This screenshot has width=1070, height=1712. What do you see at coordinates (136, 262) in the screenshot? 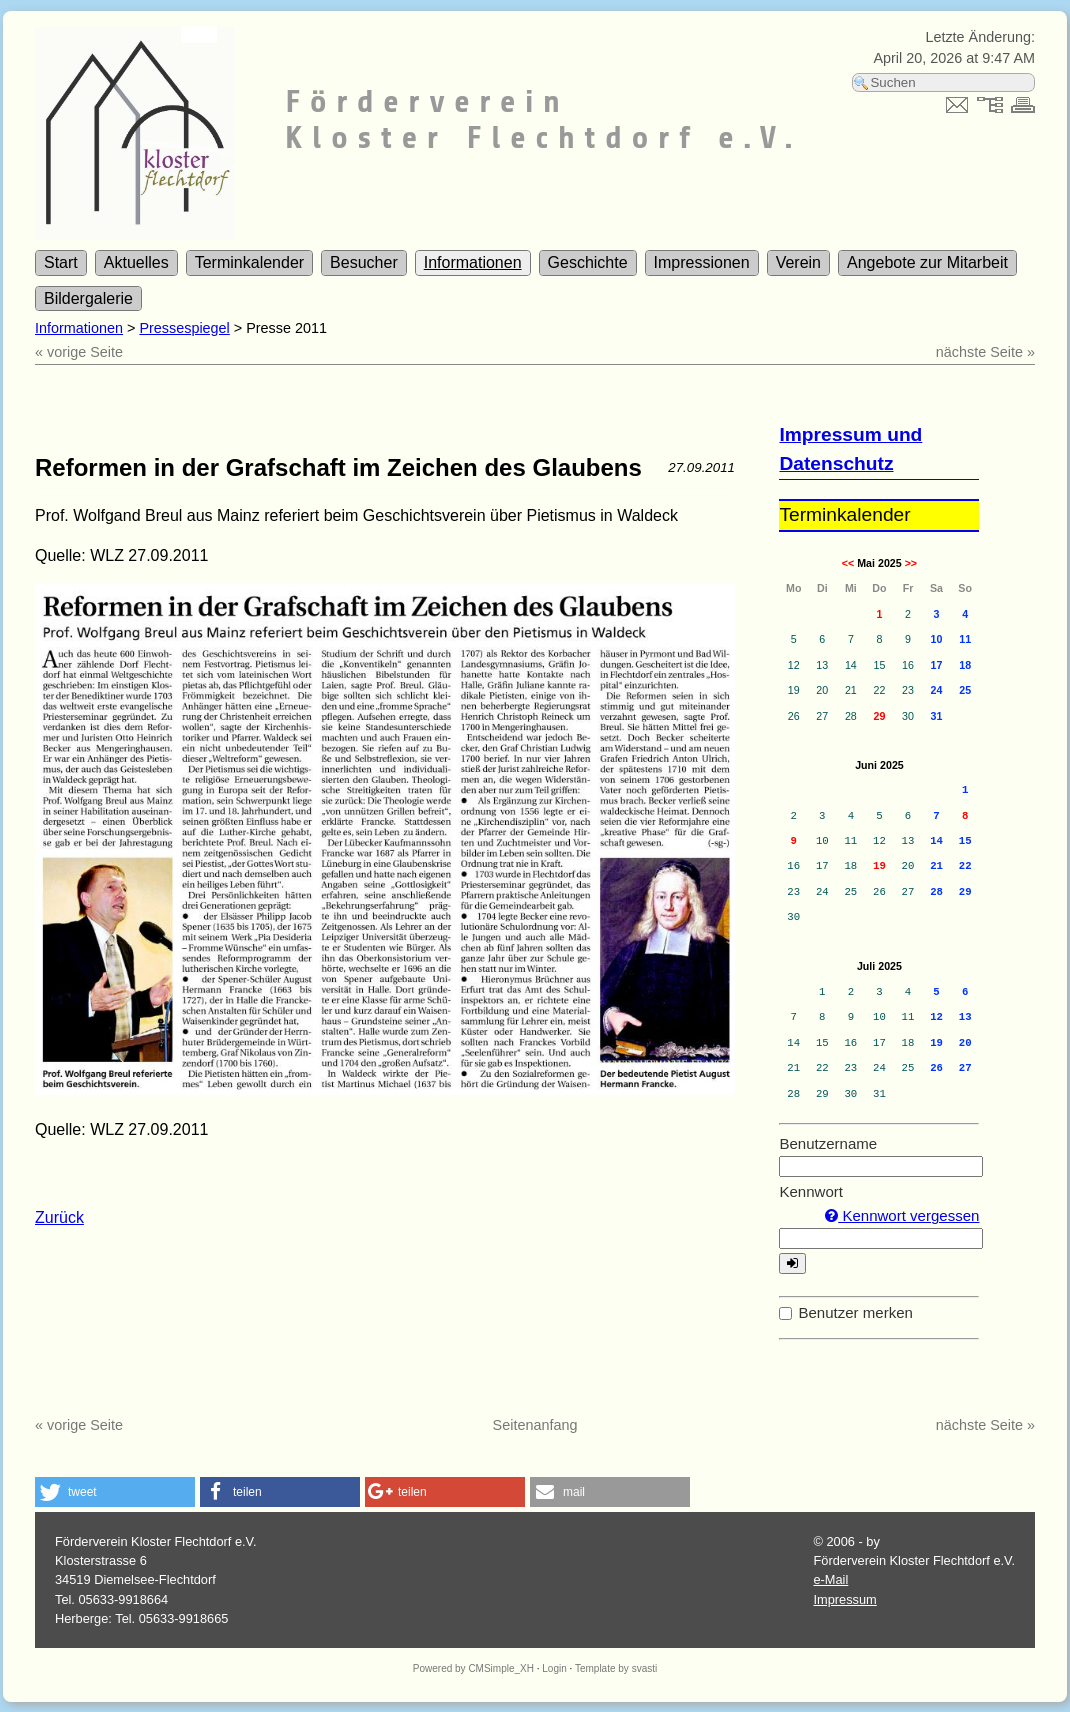
I see `Aktuelles` at bounding box center [136, 262].